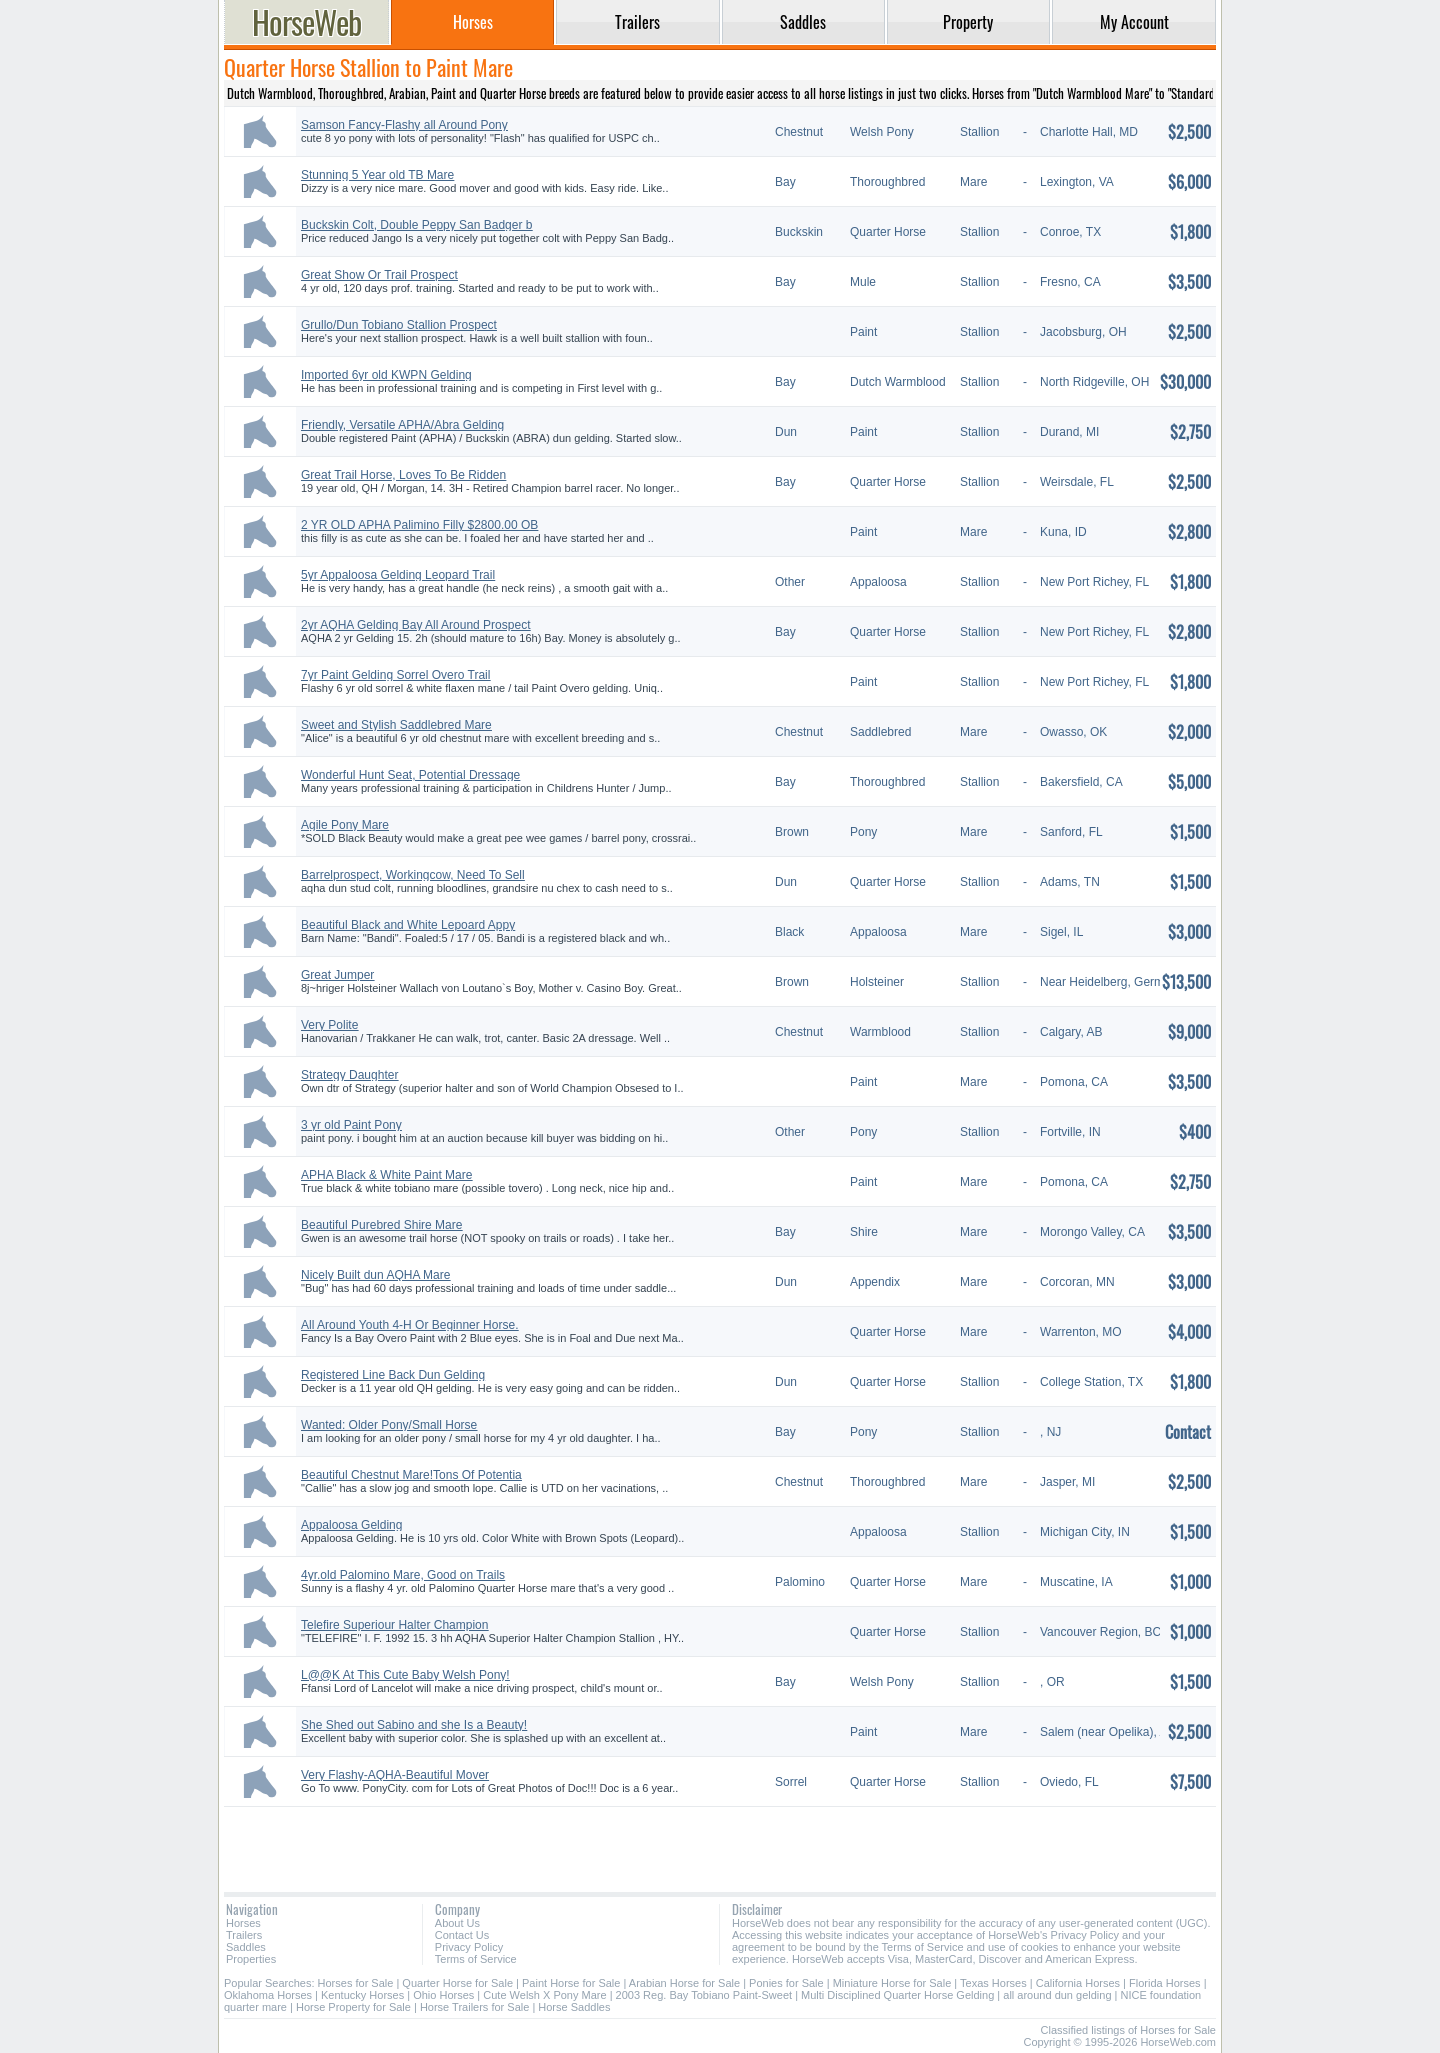 This screenshot has width=1440, height=2053. Describe the element at coordinates (403, 1575) in the screenshot. I see `4yr.old Palomino Mare, Good on Trails` at that location.